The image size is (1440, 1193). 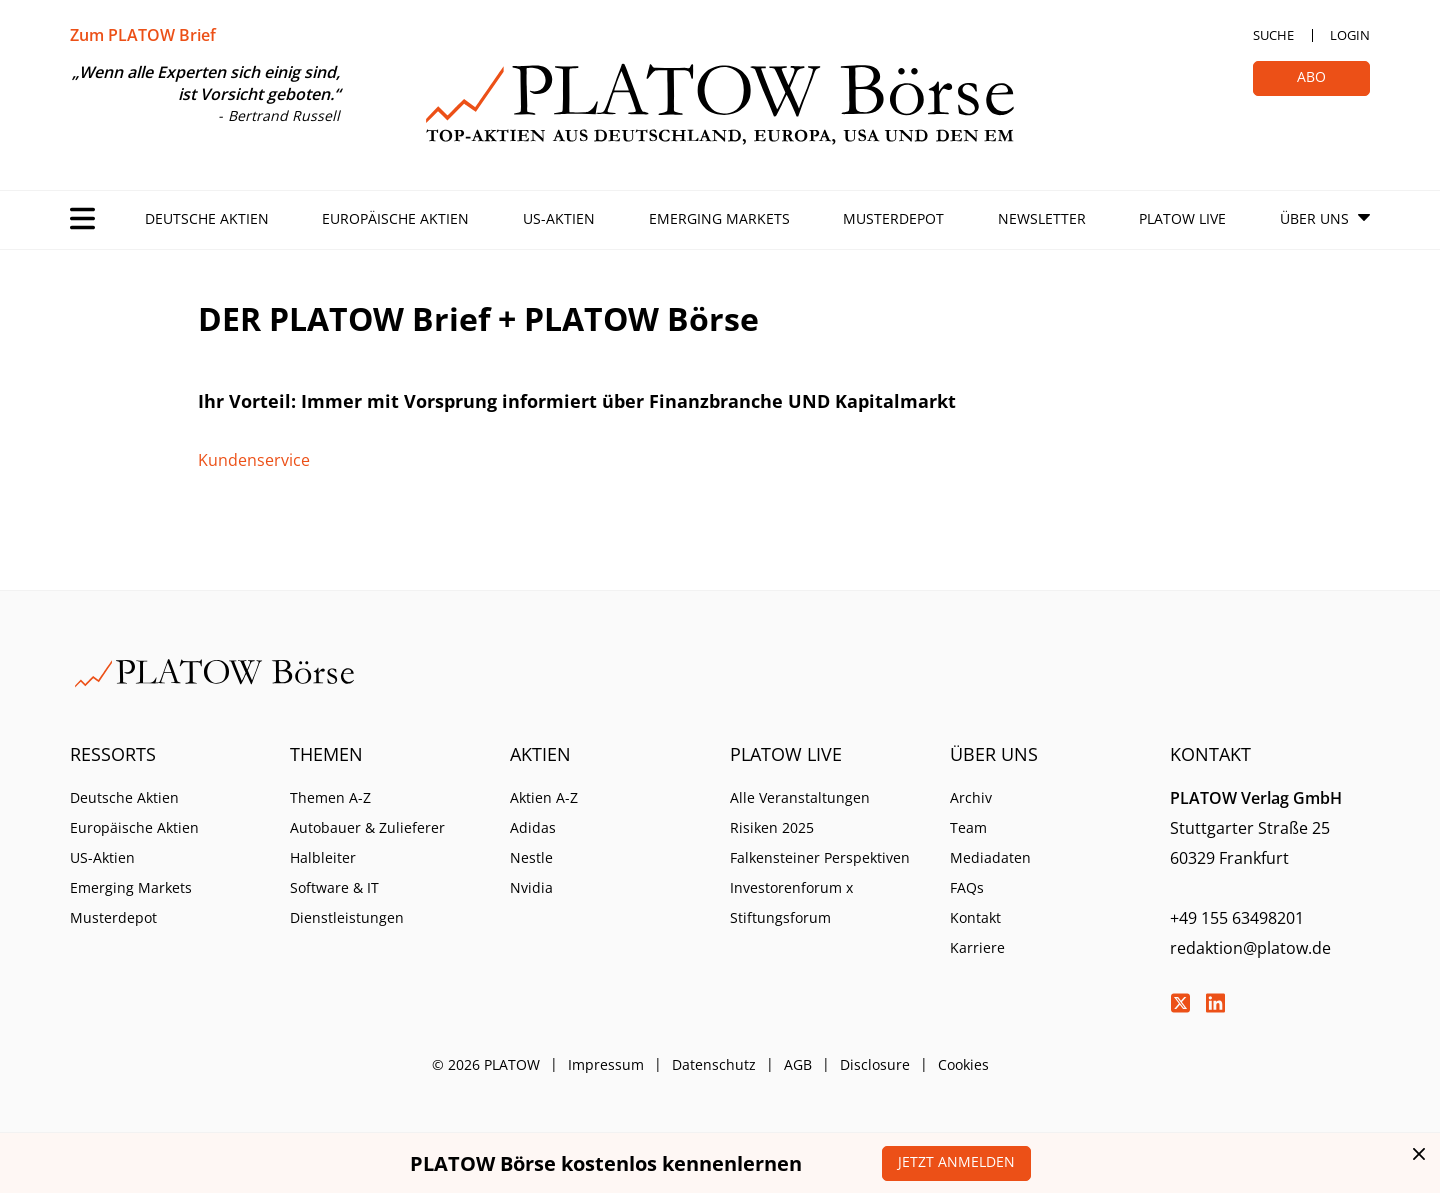 What do you see at coordinates (1215, 1003) in the screenshot?
I see `LinkedIn` at bounding box center [1215, 1003].